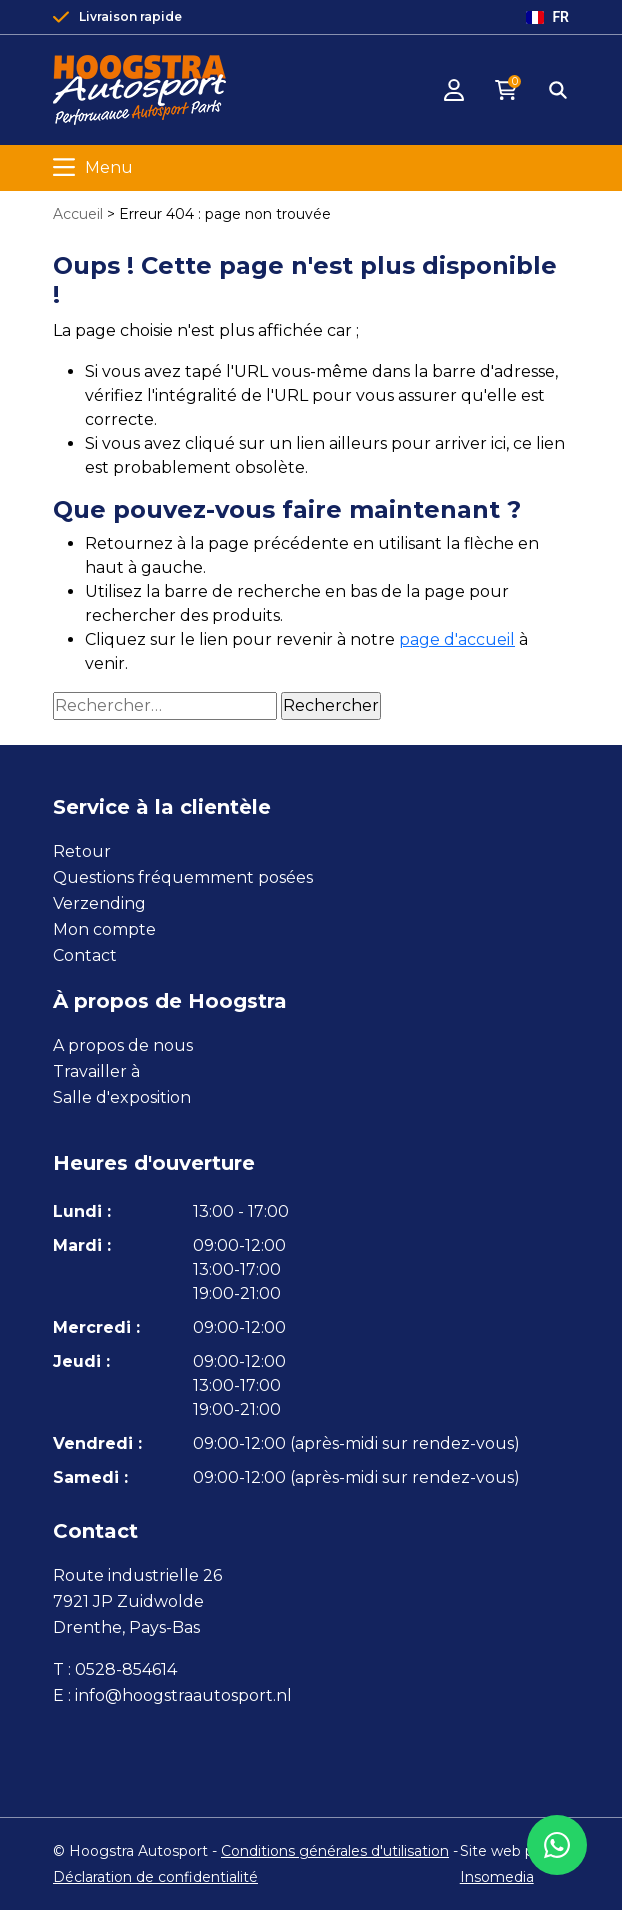  I want to click on Conditions générales d'utilisation, so click(335, 1851).